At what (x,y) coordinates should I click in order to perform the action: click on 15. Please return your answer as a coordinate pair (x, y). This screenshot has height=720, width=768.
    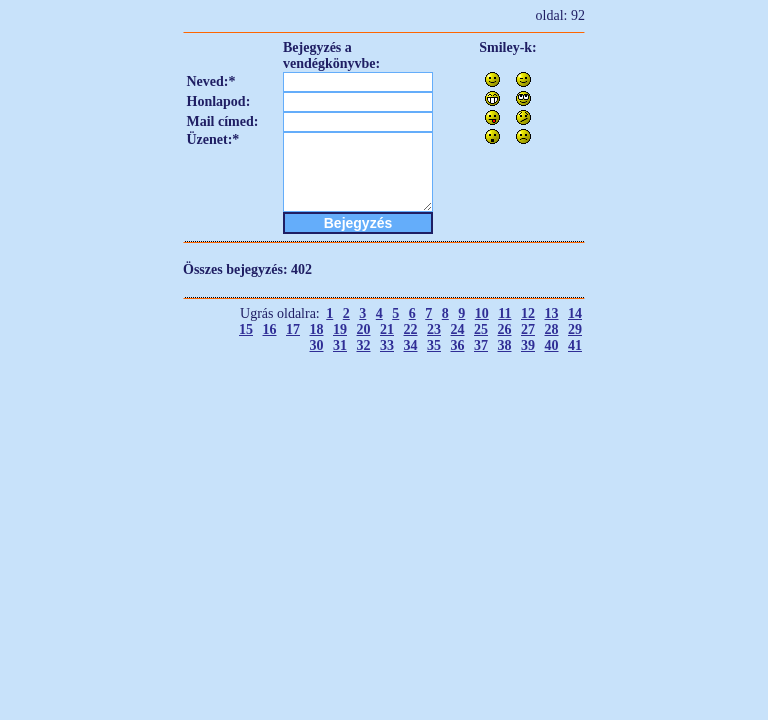
    Looking at the image, I should click on (246, 329).